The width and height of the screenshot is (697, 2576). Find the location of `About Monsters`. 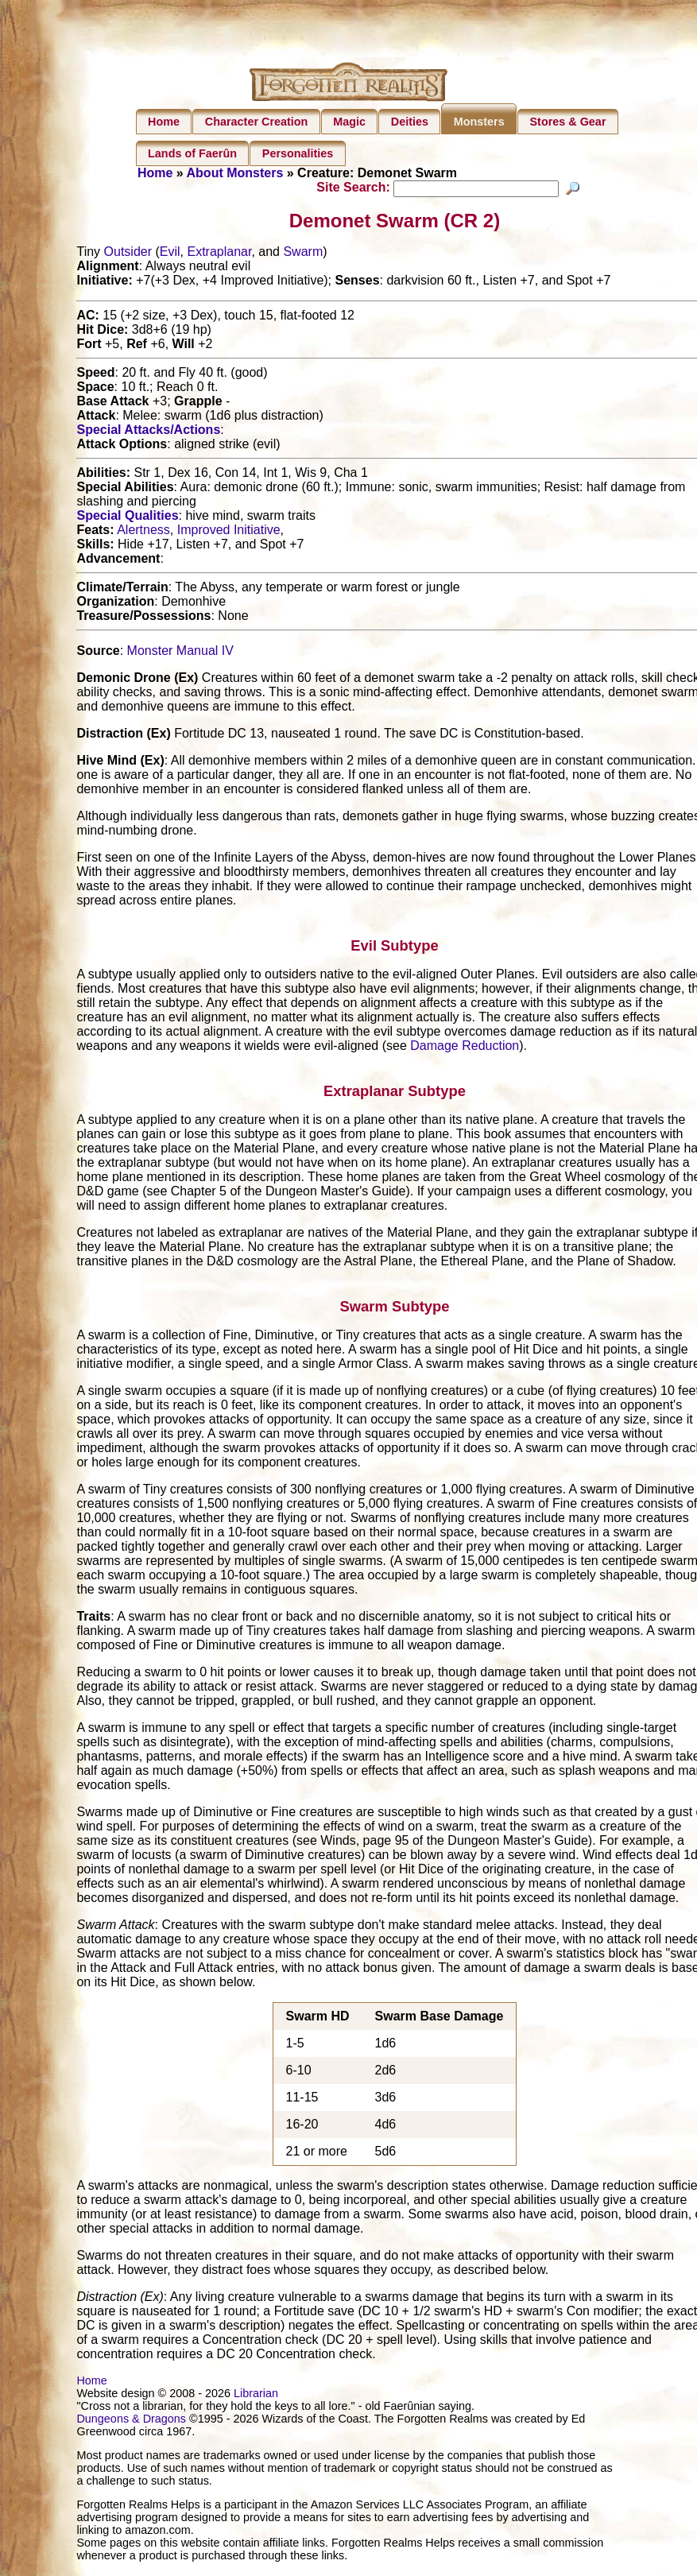

About Monsters is located at coordinates (235, 173).